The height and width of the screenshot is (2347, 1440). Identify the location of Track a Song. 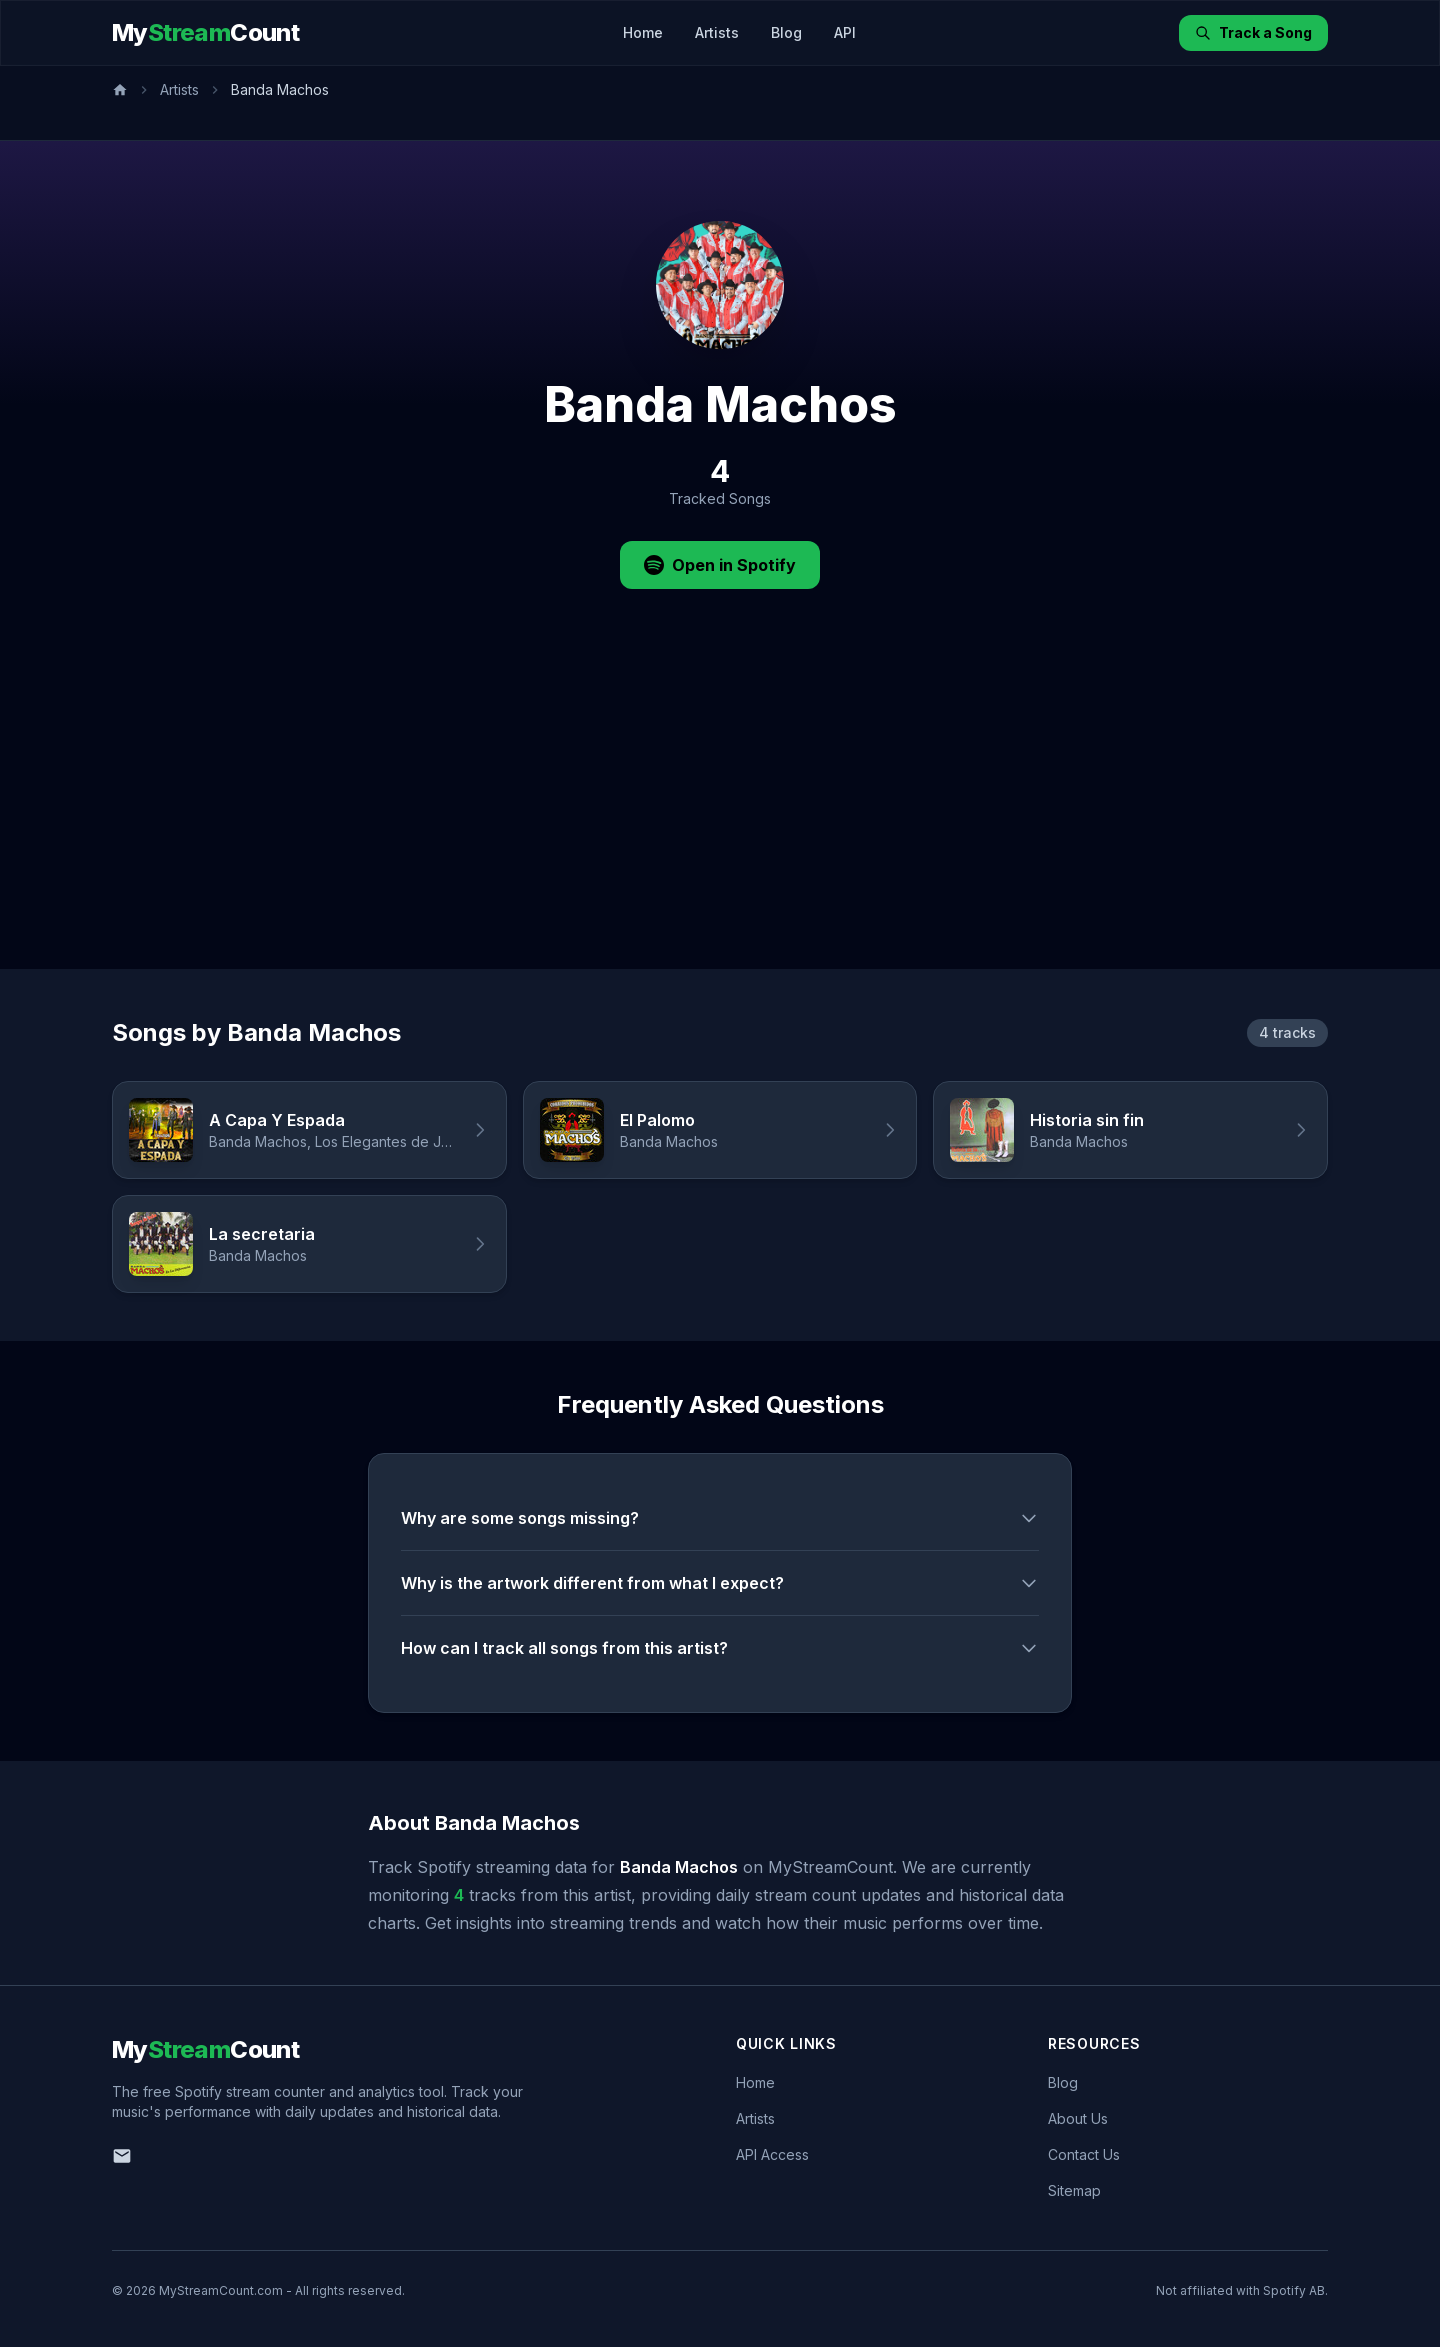
(1253, 32).